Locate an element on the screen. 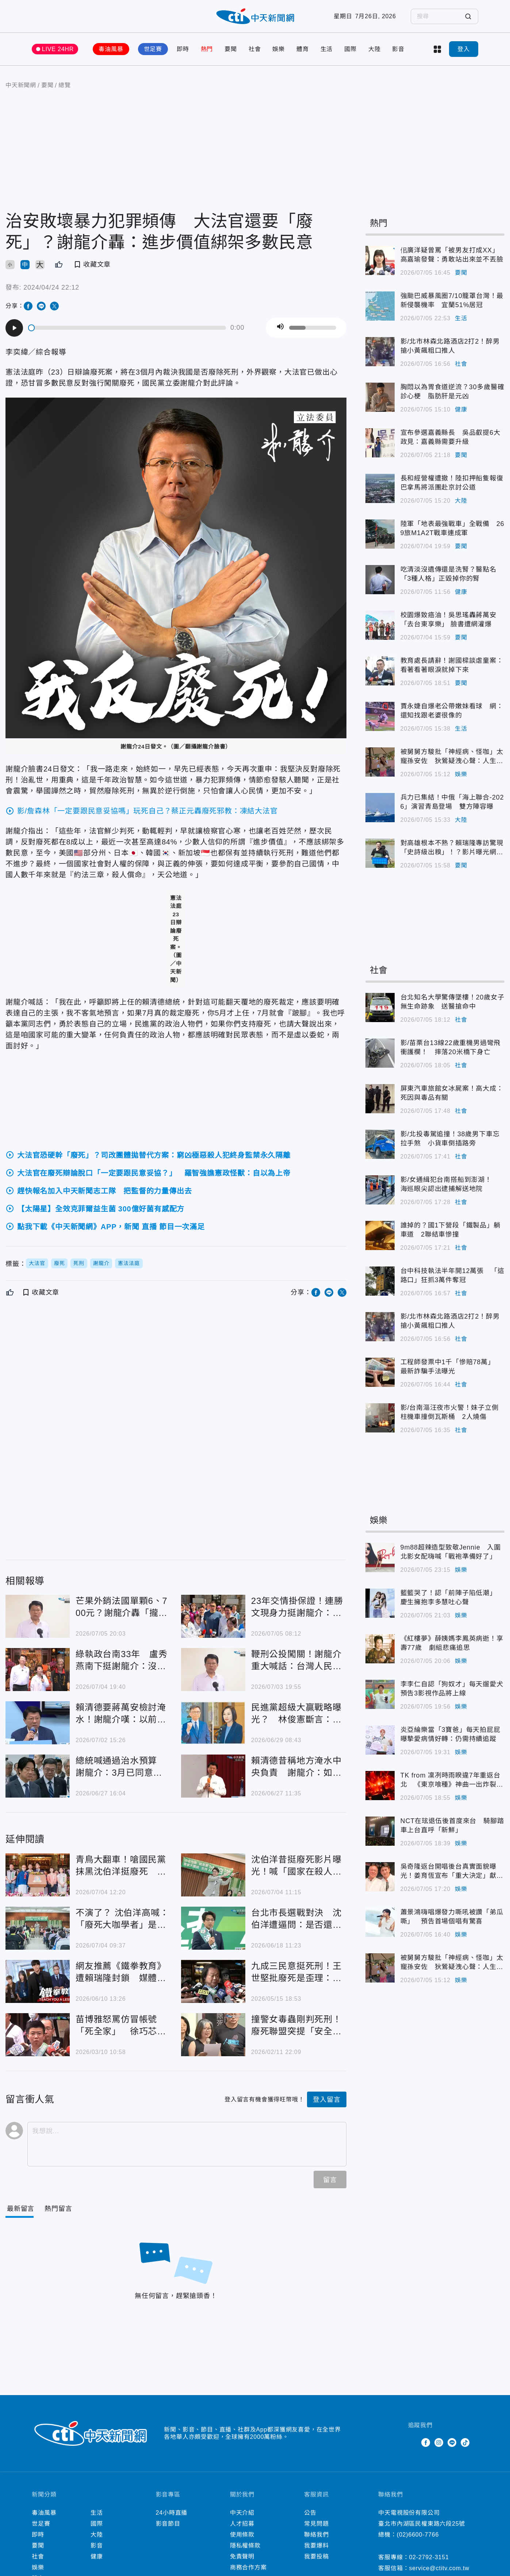 Image resolution: width=510 pixels, height=2576 pixels. [Tab] is located at coordinates (58, 2209).